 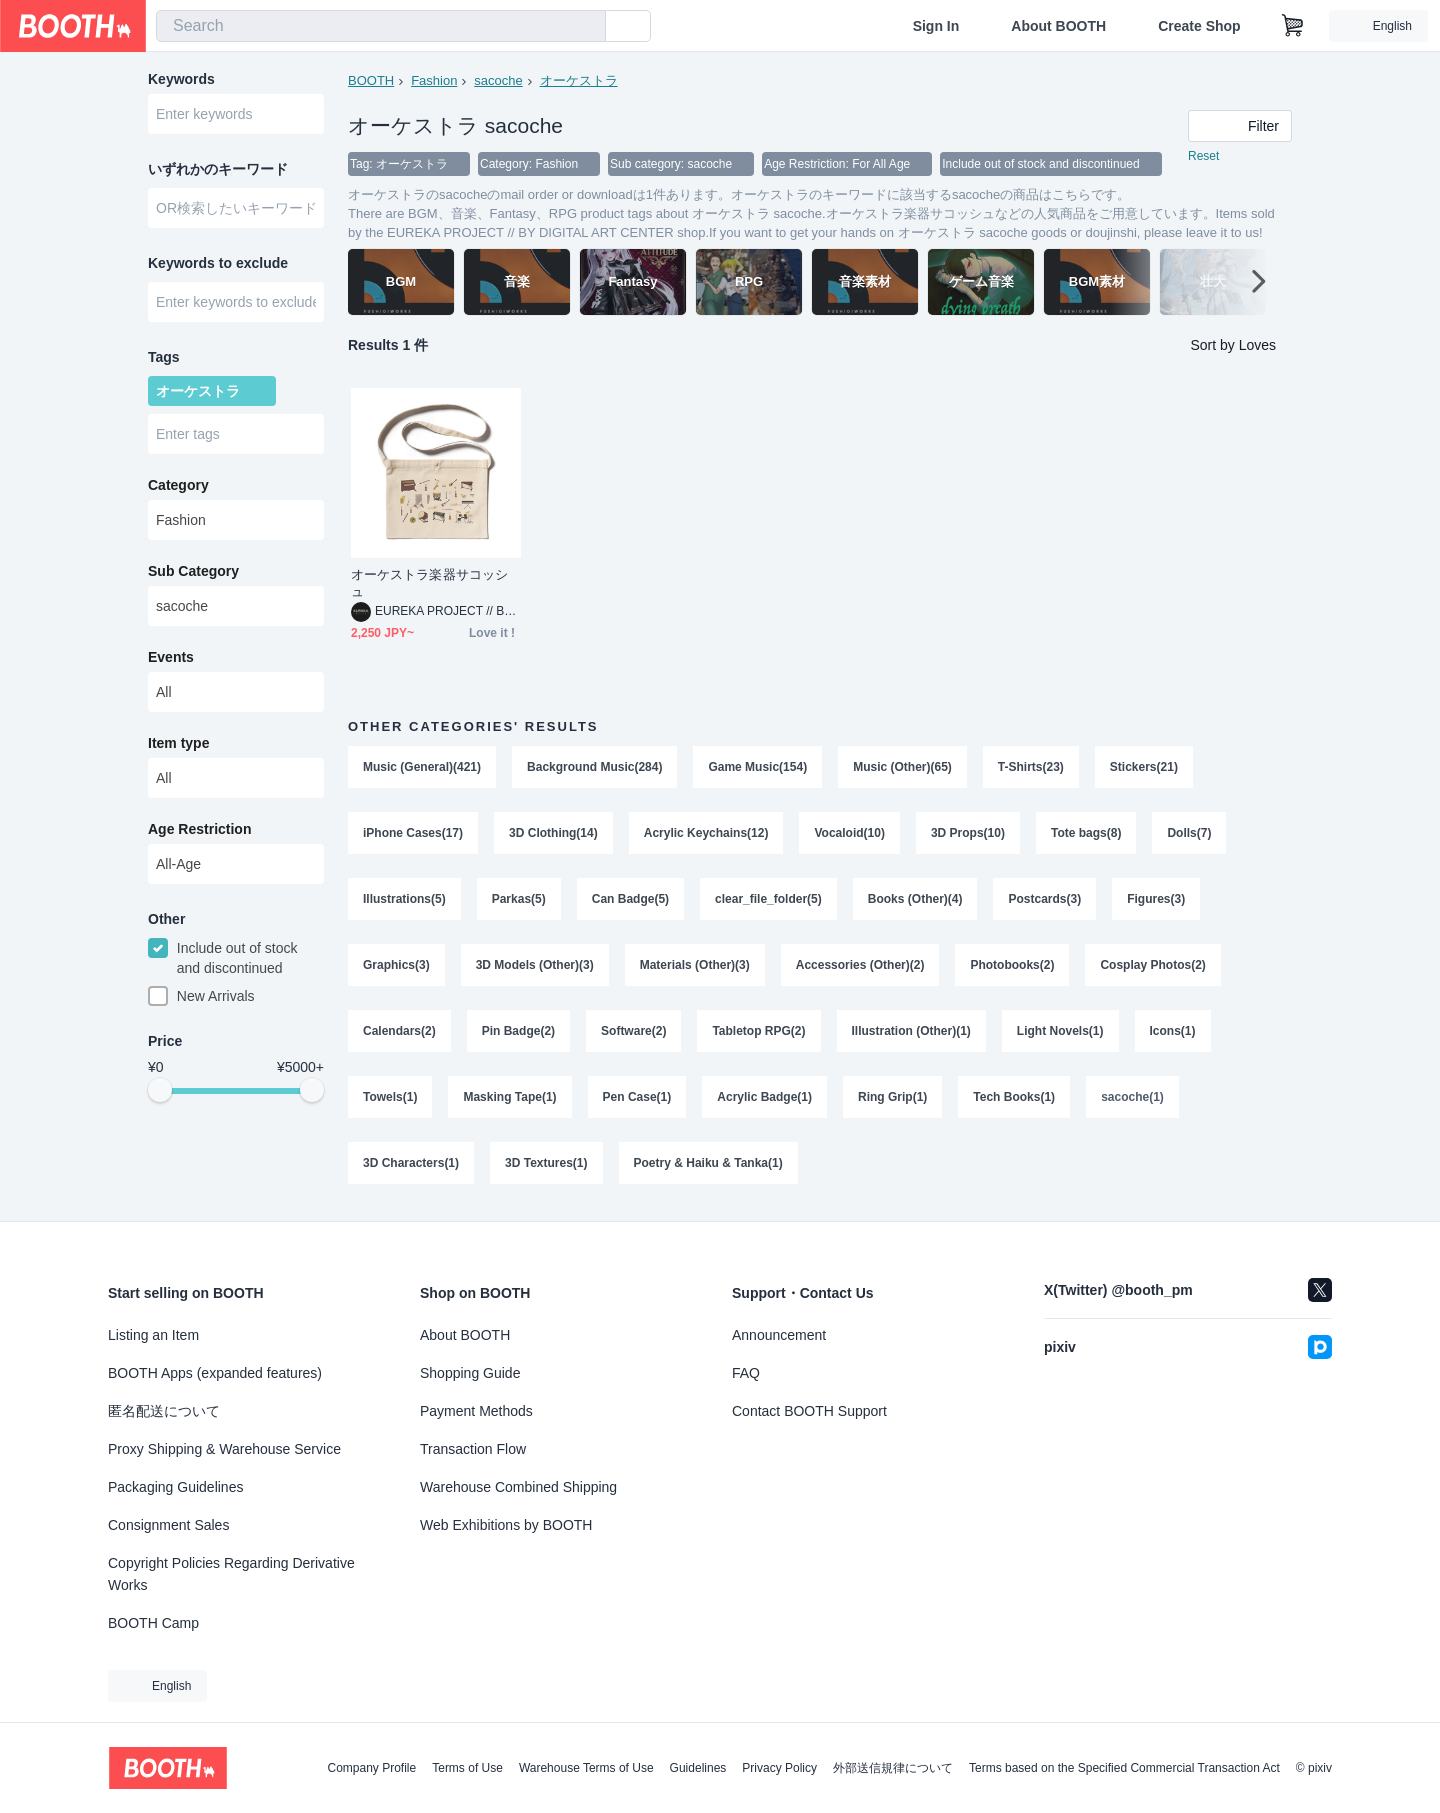 What do you see at coordinates (746, 1373) in the screenshot?
I see `FAQ` at bounding box center [746, 1373].